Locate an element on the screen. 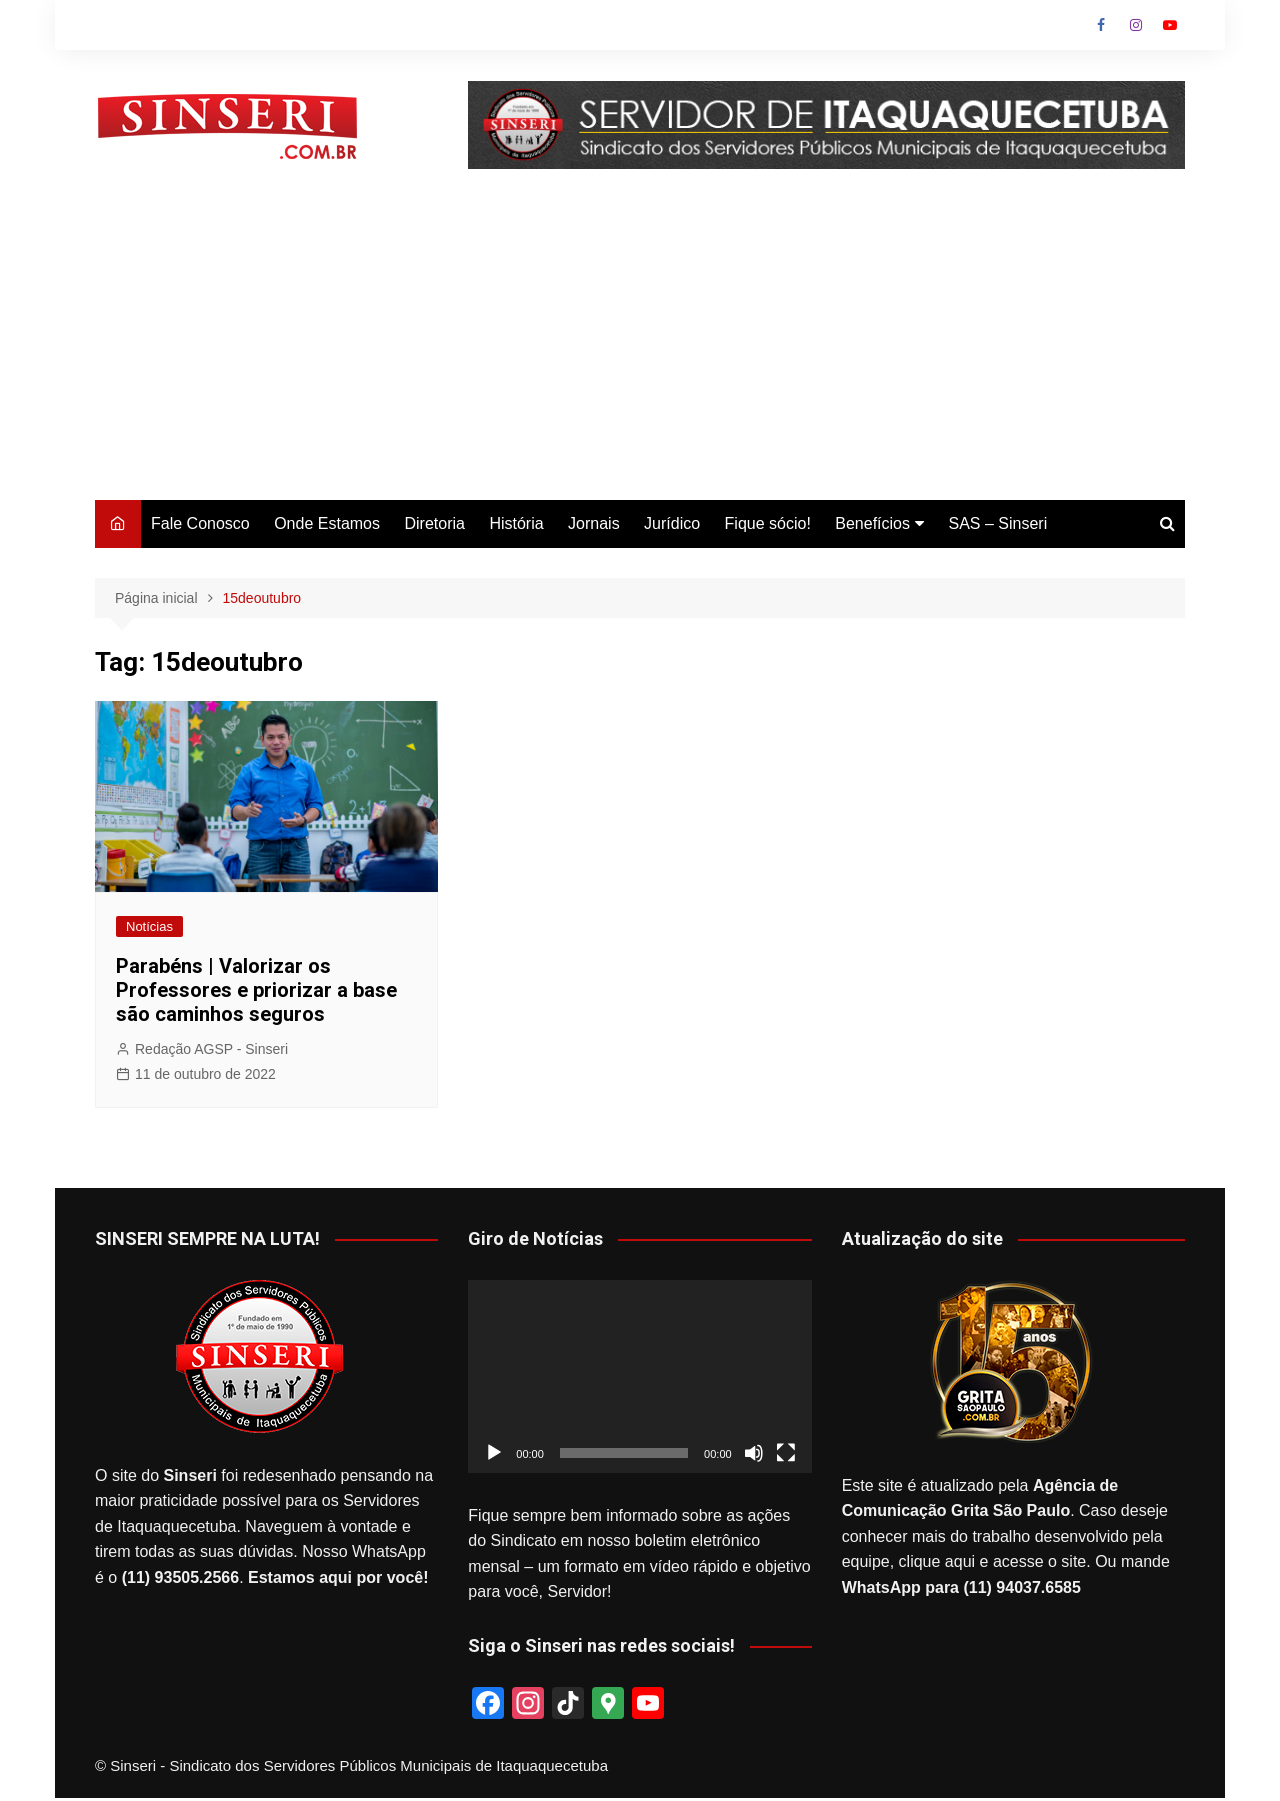 The width and height of the screenshot is (1280, 1801). [Reproduzir] is located at coordinates (494, 1453).